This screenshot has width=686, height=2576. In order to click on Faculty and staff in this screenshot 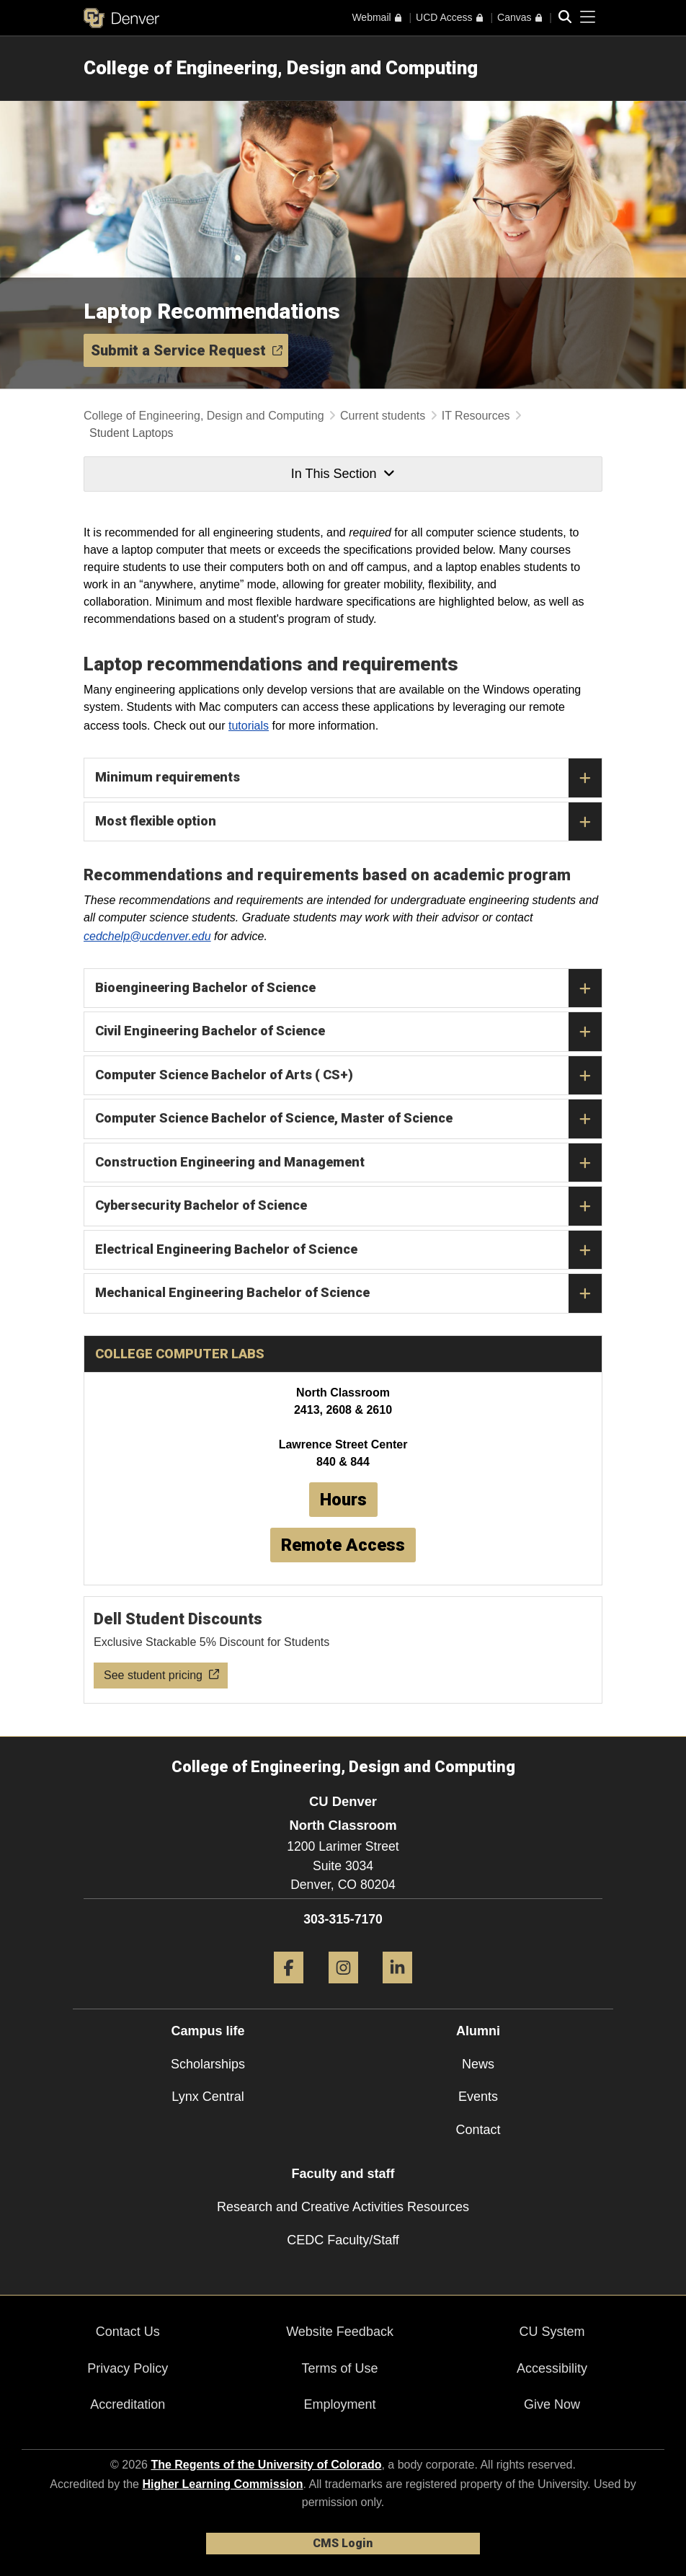, I will do `click(342, 2173)`.